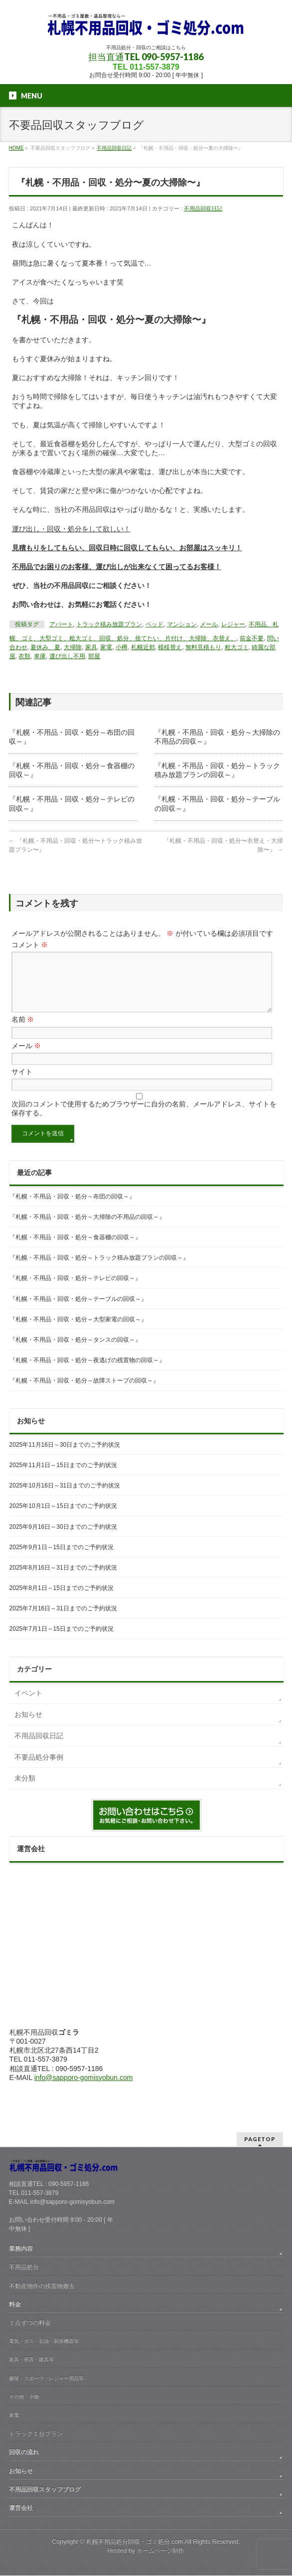 The height and width of the screenshot is (2576, 292). What do you see at coordinates (209, 624) in the screenshot?
I see `メール` at bounding box center [209, 624].